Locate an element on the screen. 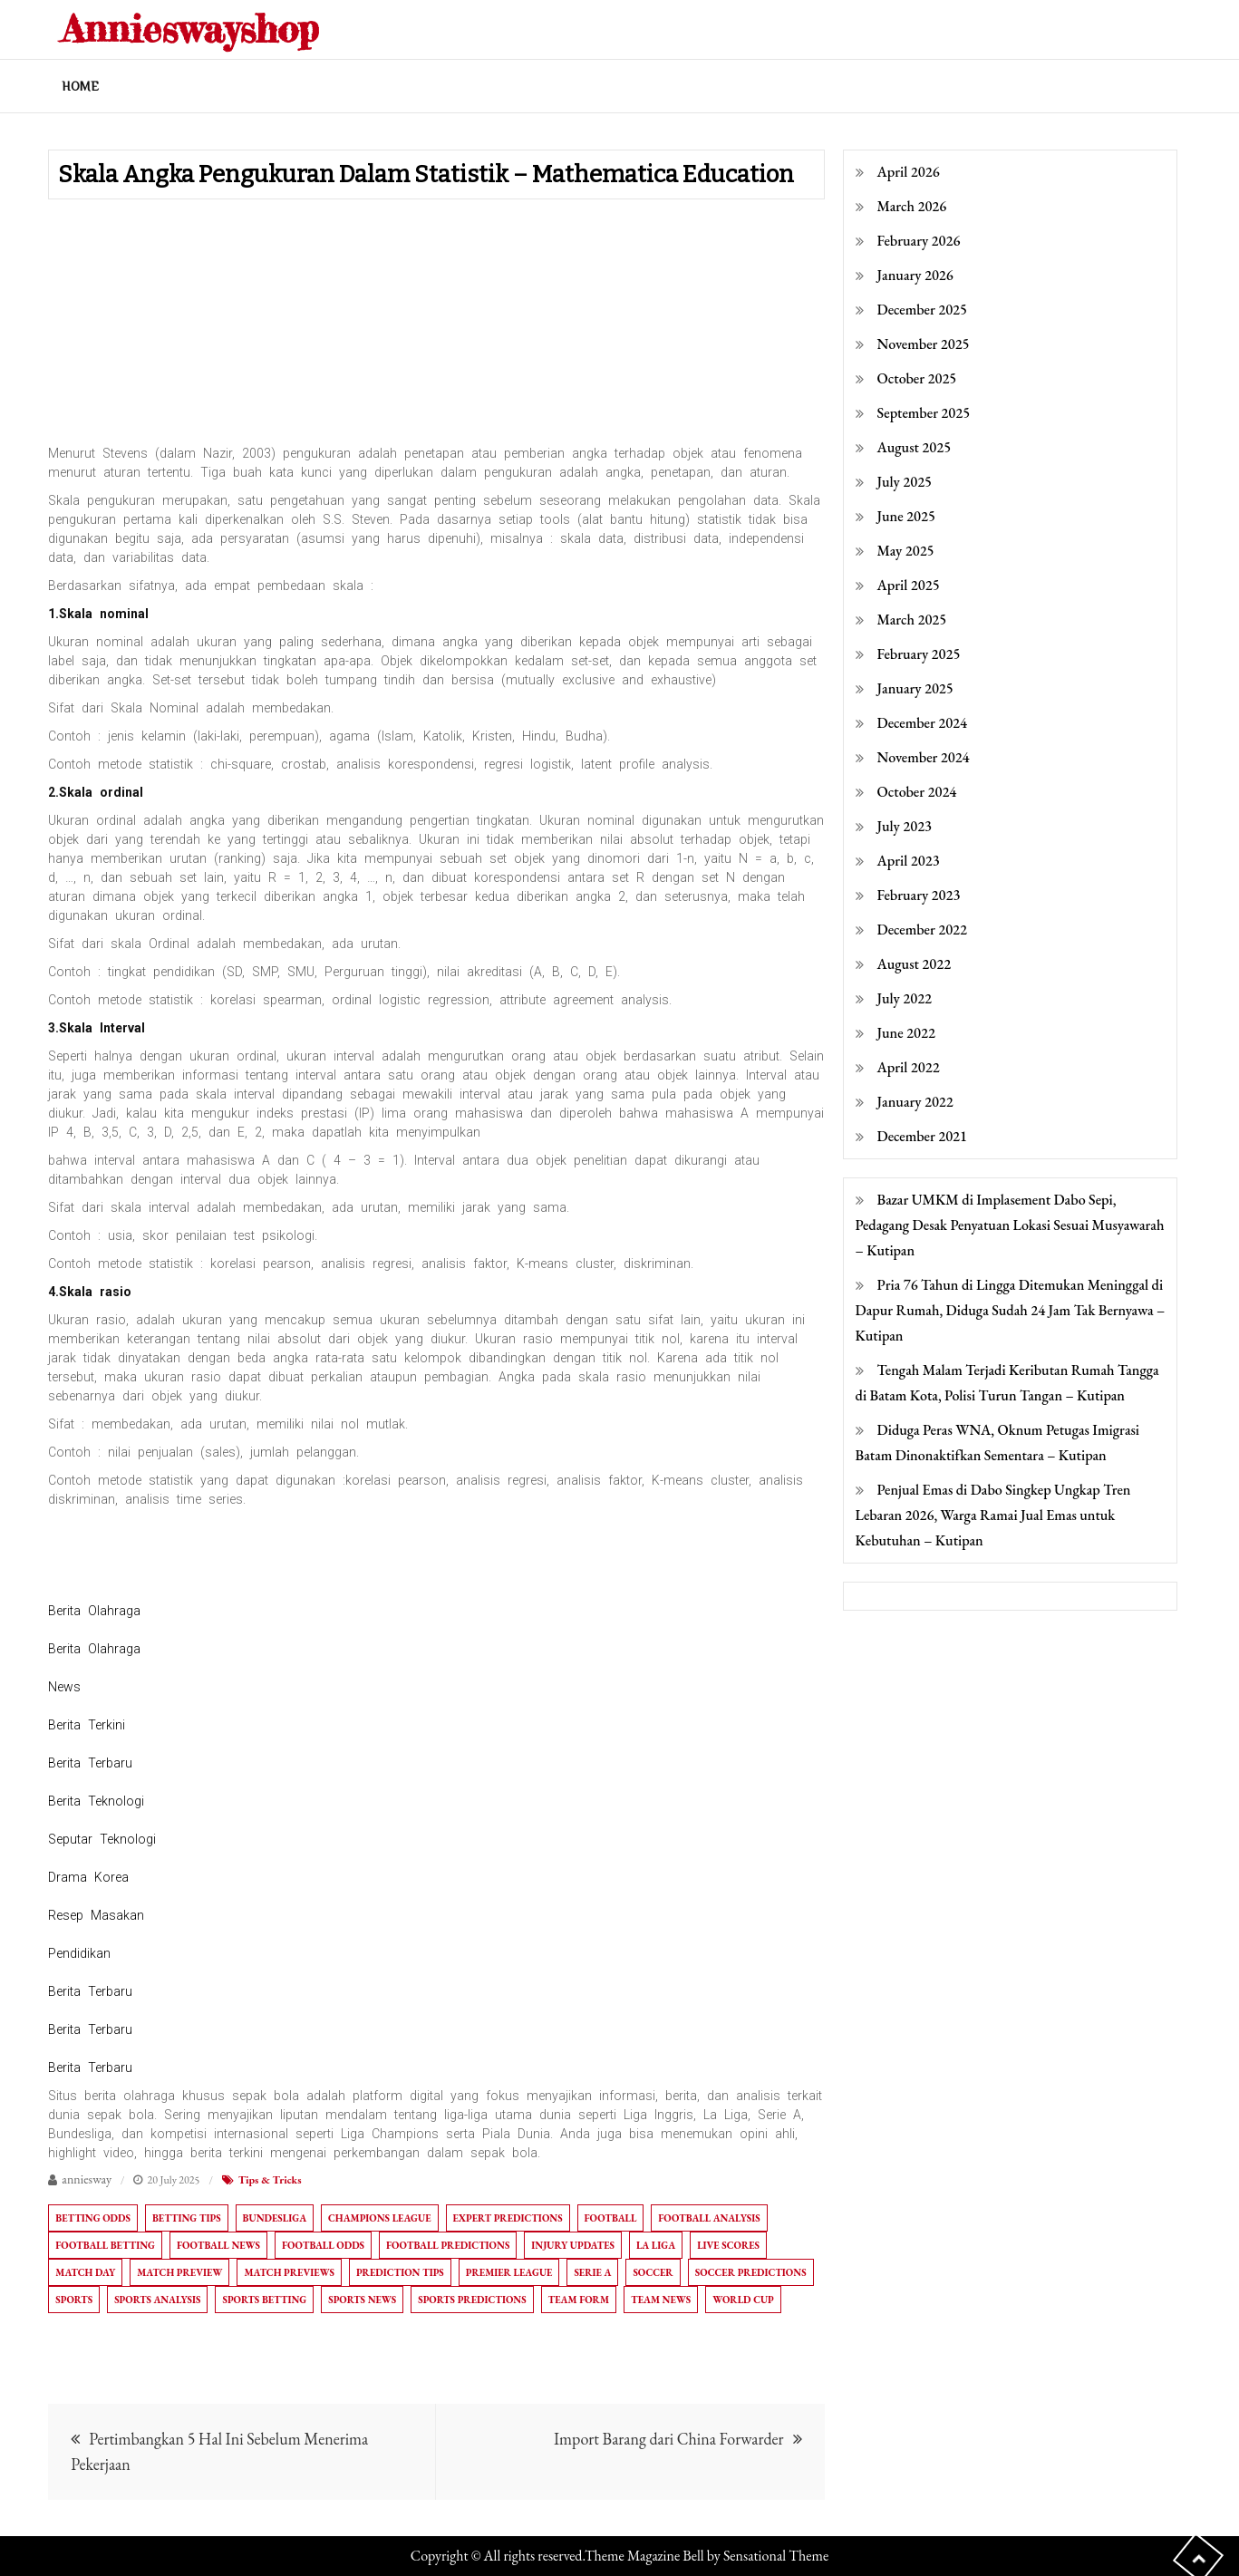 This screenshot has width=1239, height=2576. Sports Betting is located at coordinates (264, 2299).